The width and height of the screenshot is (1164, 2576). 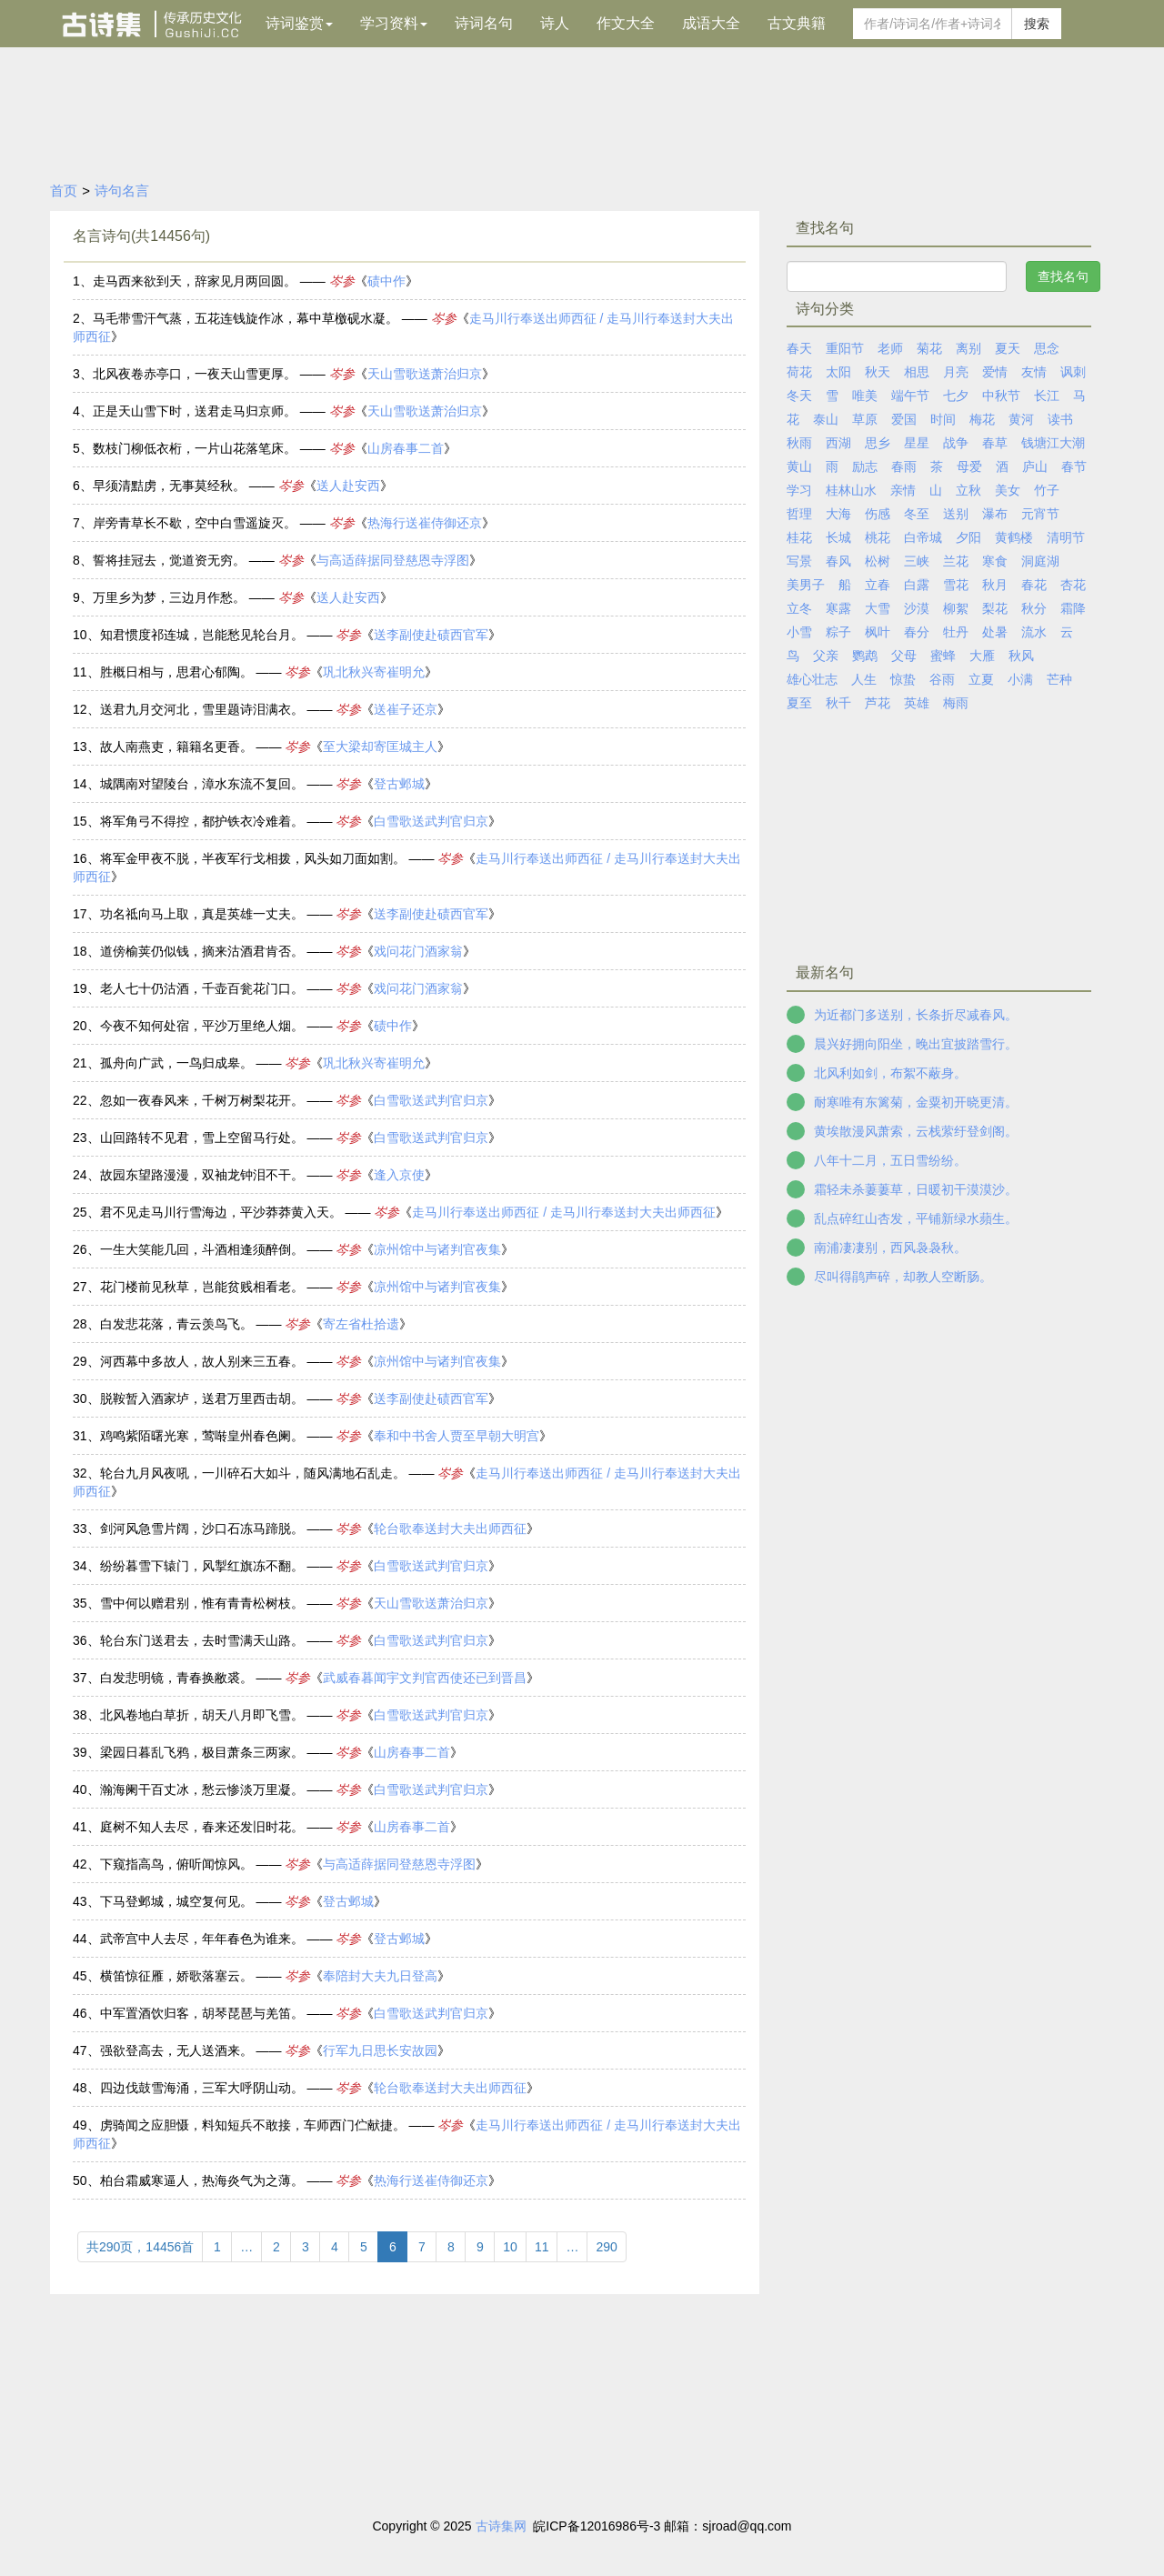 I want to click on 与高适薛据同登慈恩寺浮图, so click(x=392, y=560).